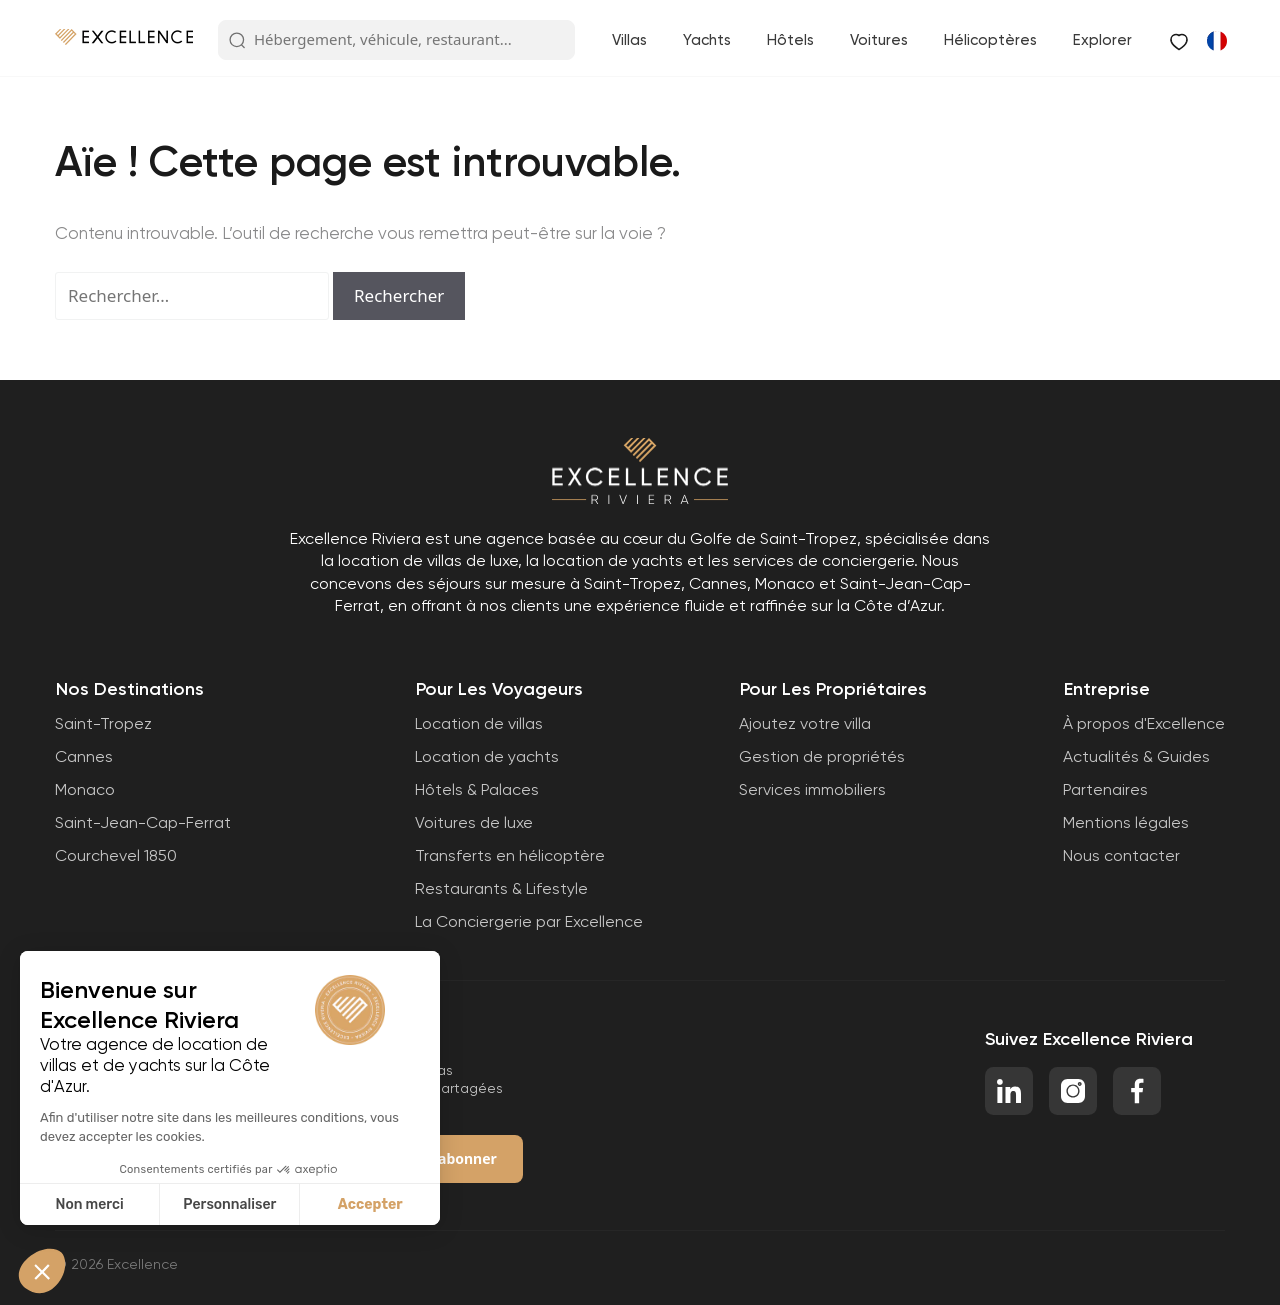  Describe the element at coordinates (487, 756) in the screenshot. I see `Location de yachts` at that location.